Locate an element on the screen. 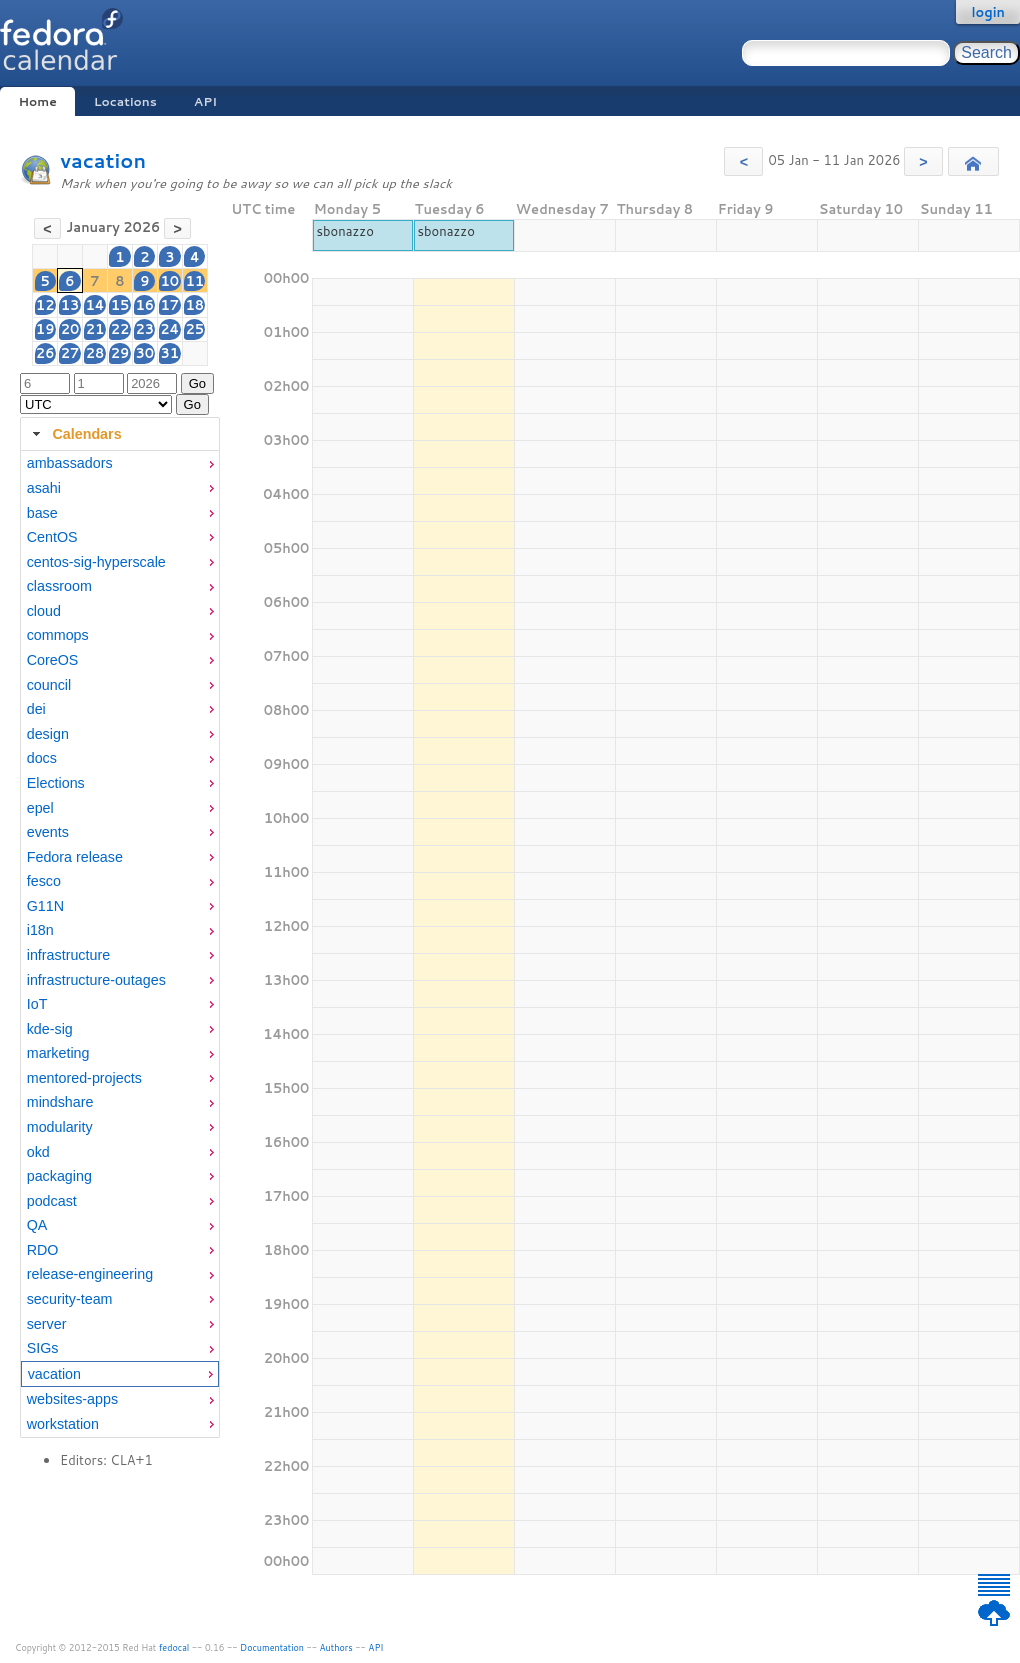 The width and height of the screenshot is (1020, 1663). centos-sig-hyperscale is located at coordinates (96, 562).